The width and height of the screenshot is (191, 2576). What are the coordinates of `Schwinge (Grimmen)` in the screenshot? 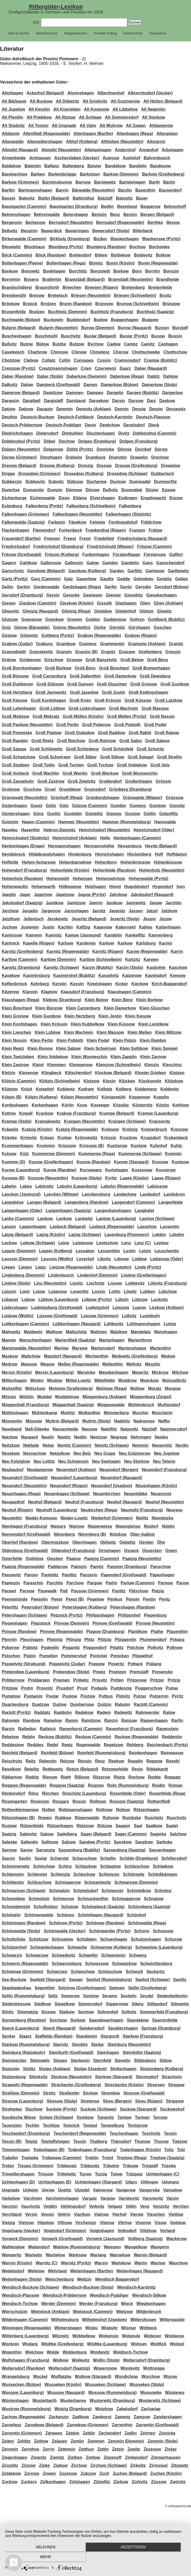 It's located at (22, 1971).